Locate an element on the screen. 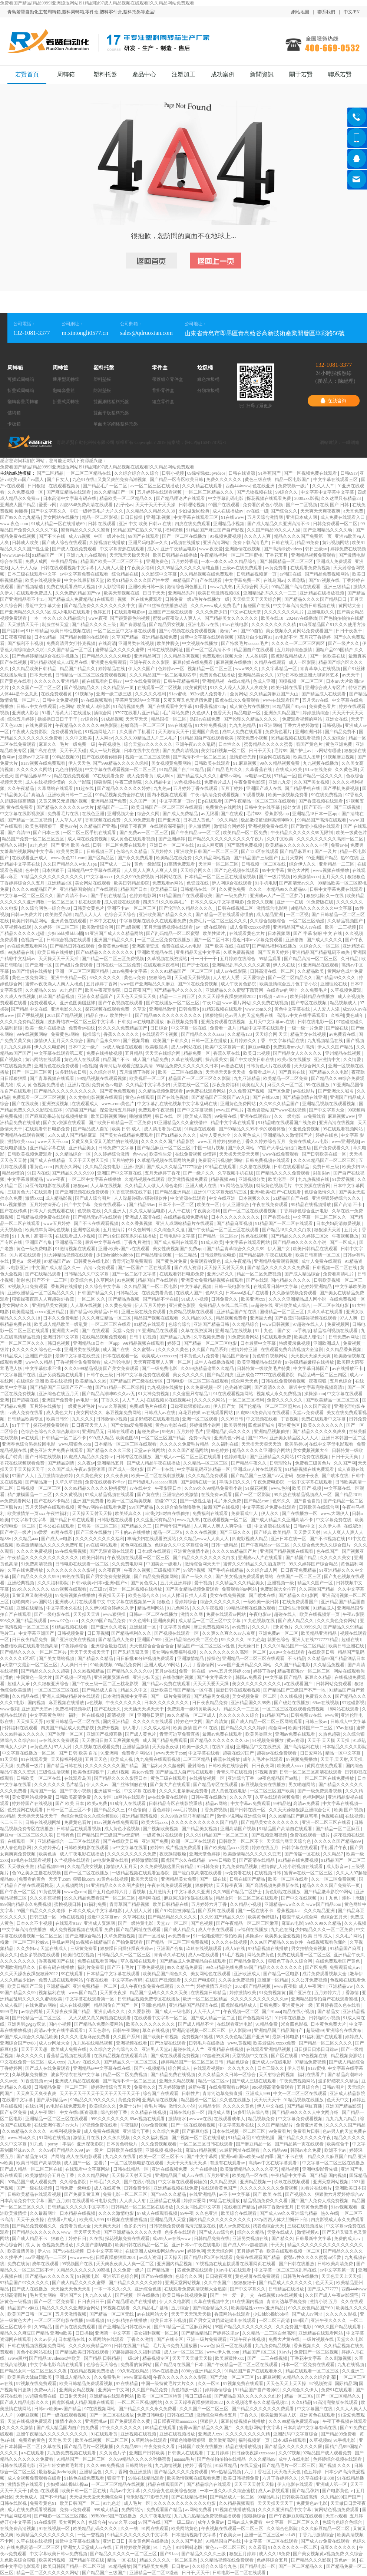 The height and width of the screenshot is (2576, 367). 久草爱 is located at coordinates (140, 1009).